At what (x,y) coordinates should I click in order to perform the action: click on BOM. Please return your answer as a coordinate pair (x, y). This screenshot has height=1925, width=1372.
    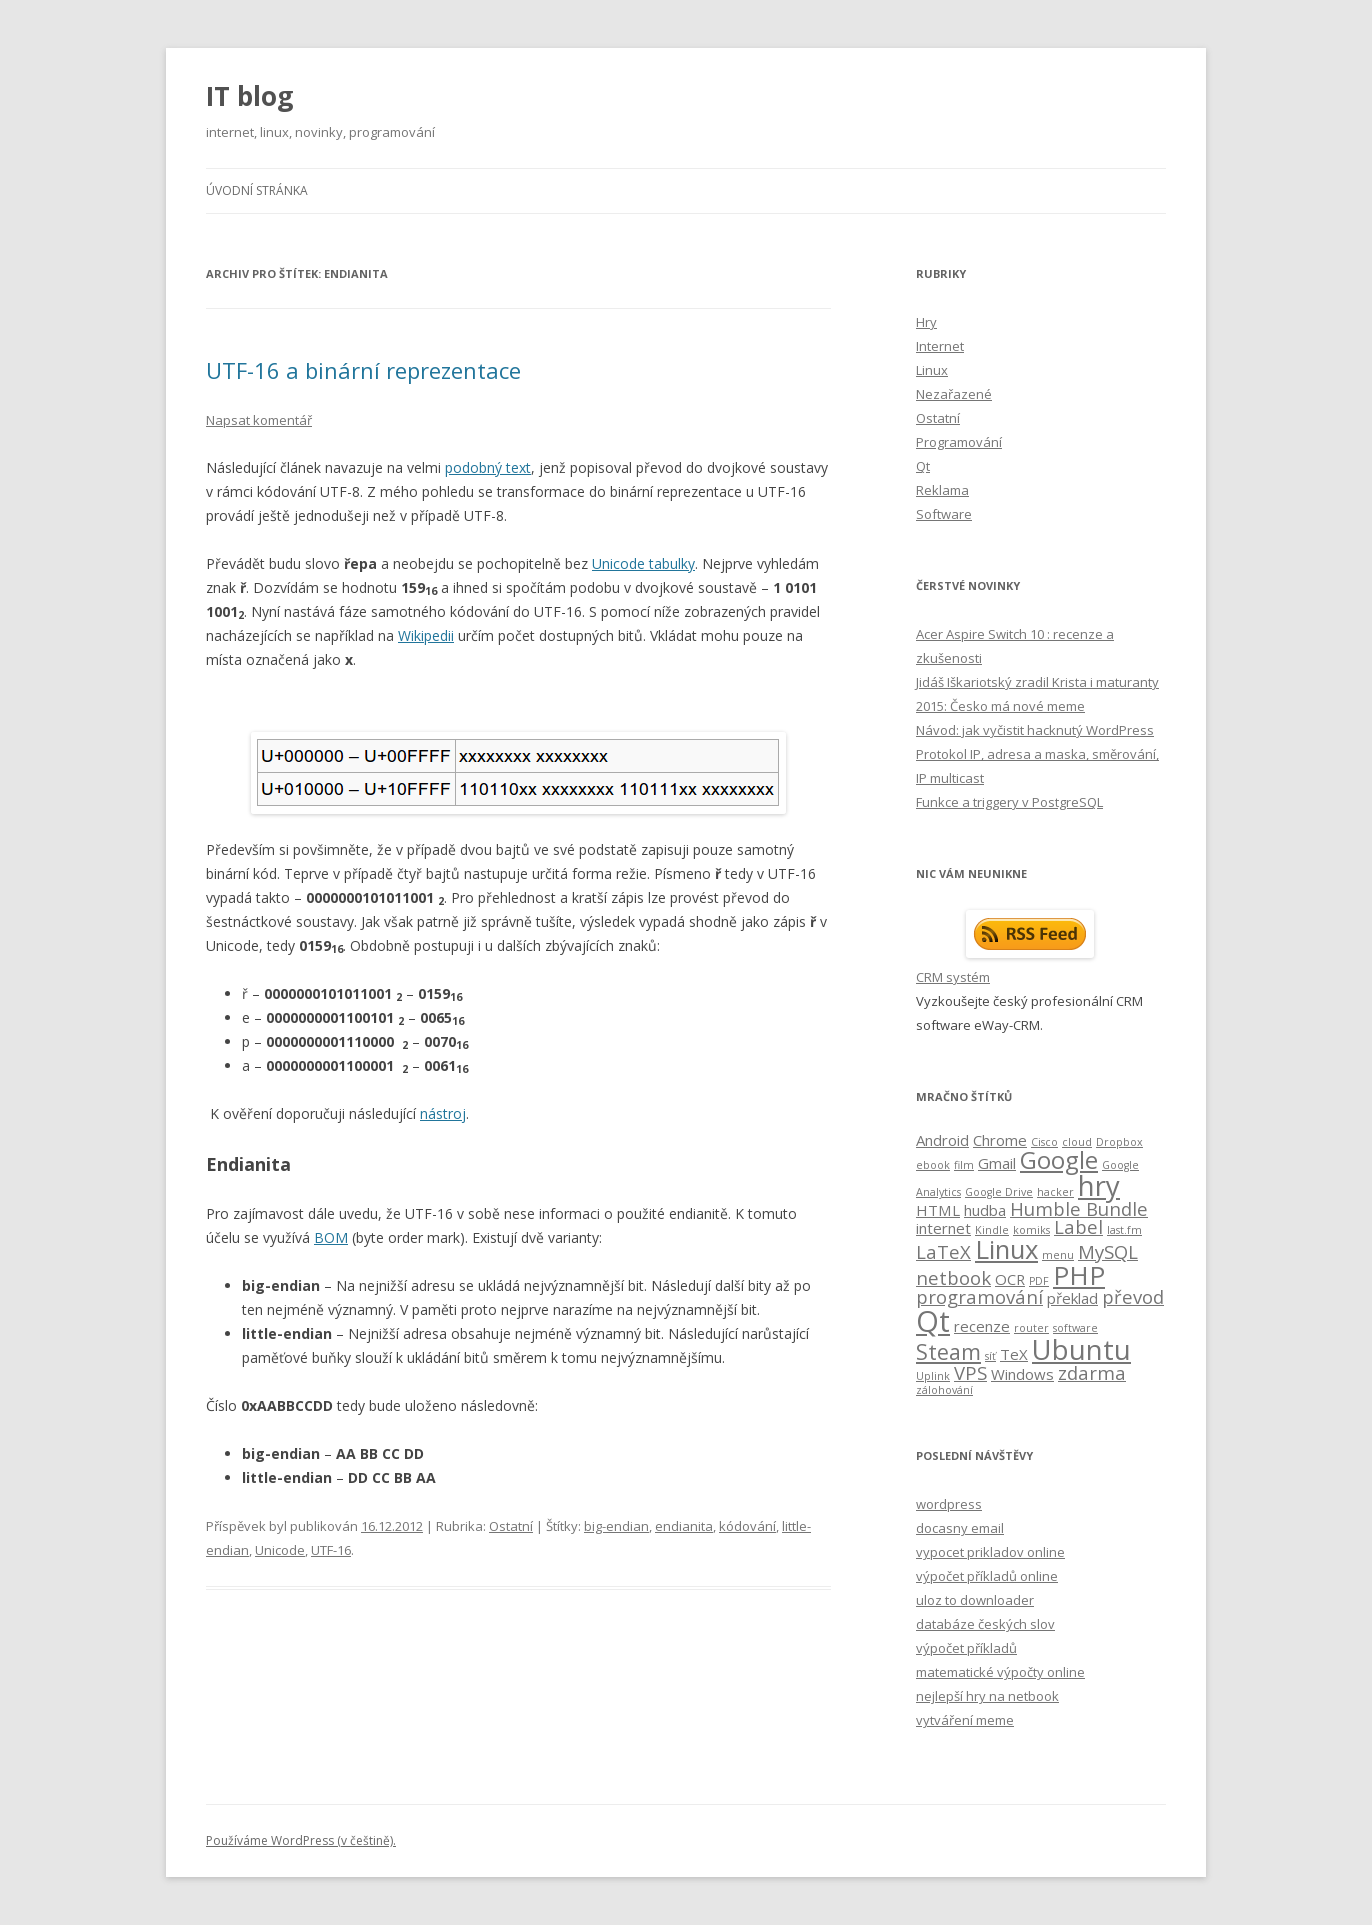
    Looking at the image, I should click on (331, 1237).